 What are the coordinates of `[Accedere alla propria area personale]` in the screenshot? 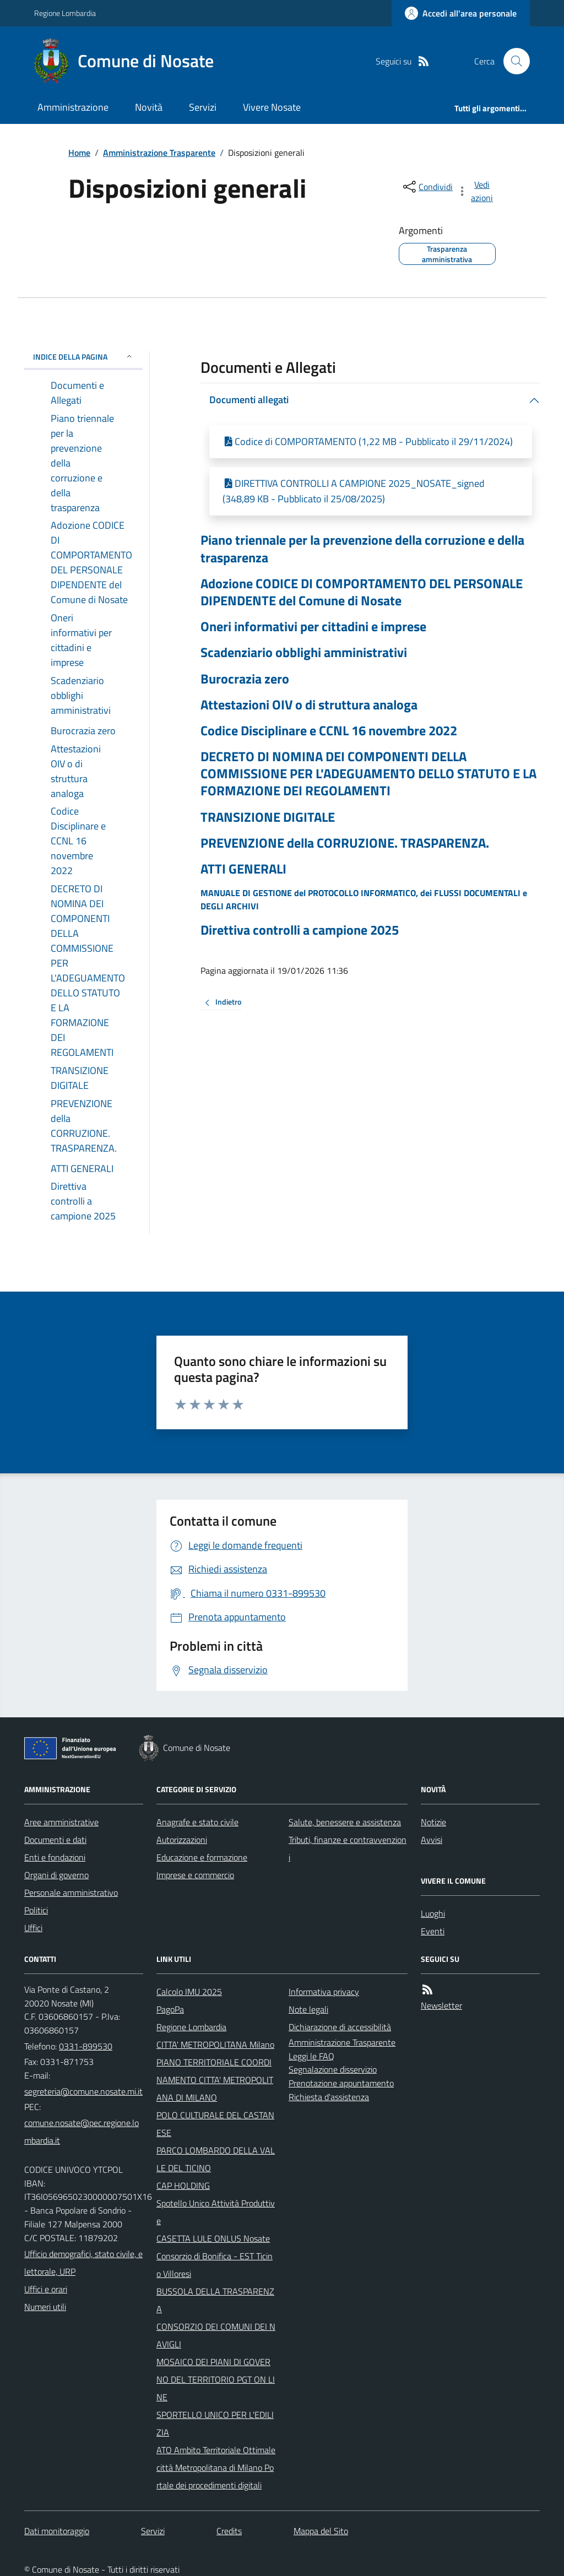 It's located at (461, 13).